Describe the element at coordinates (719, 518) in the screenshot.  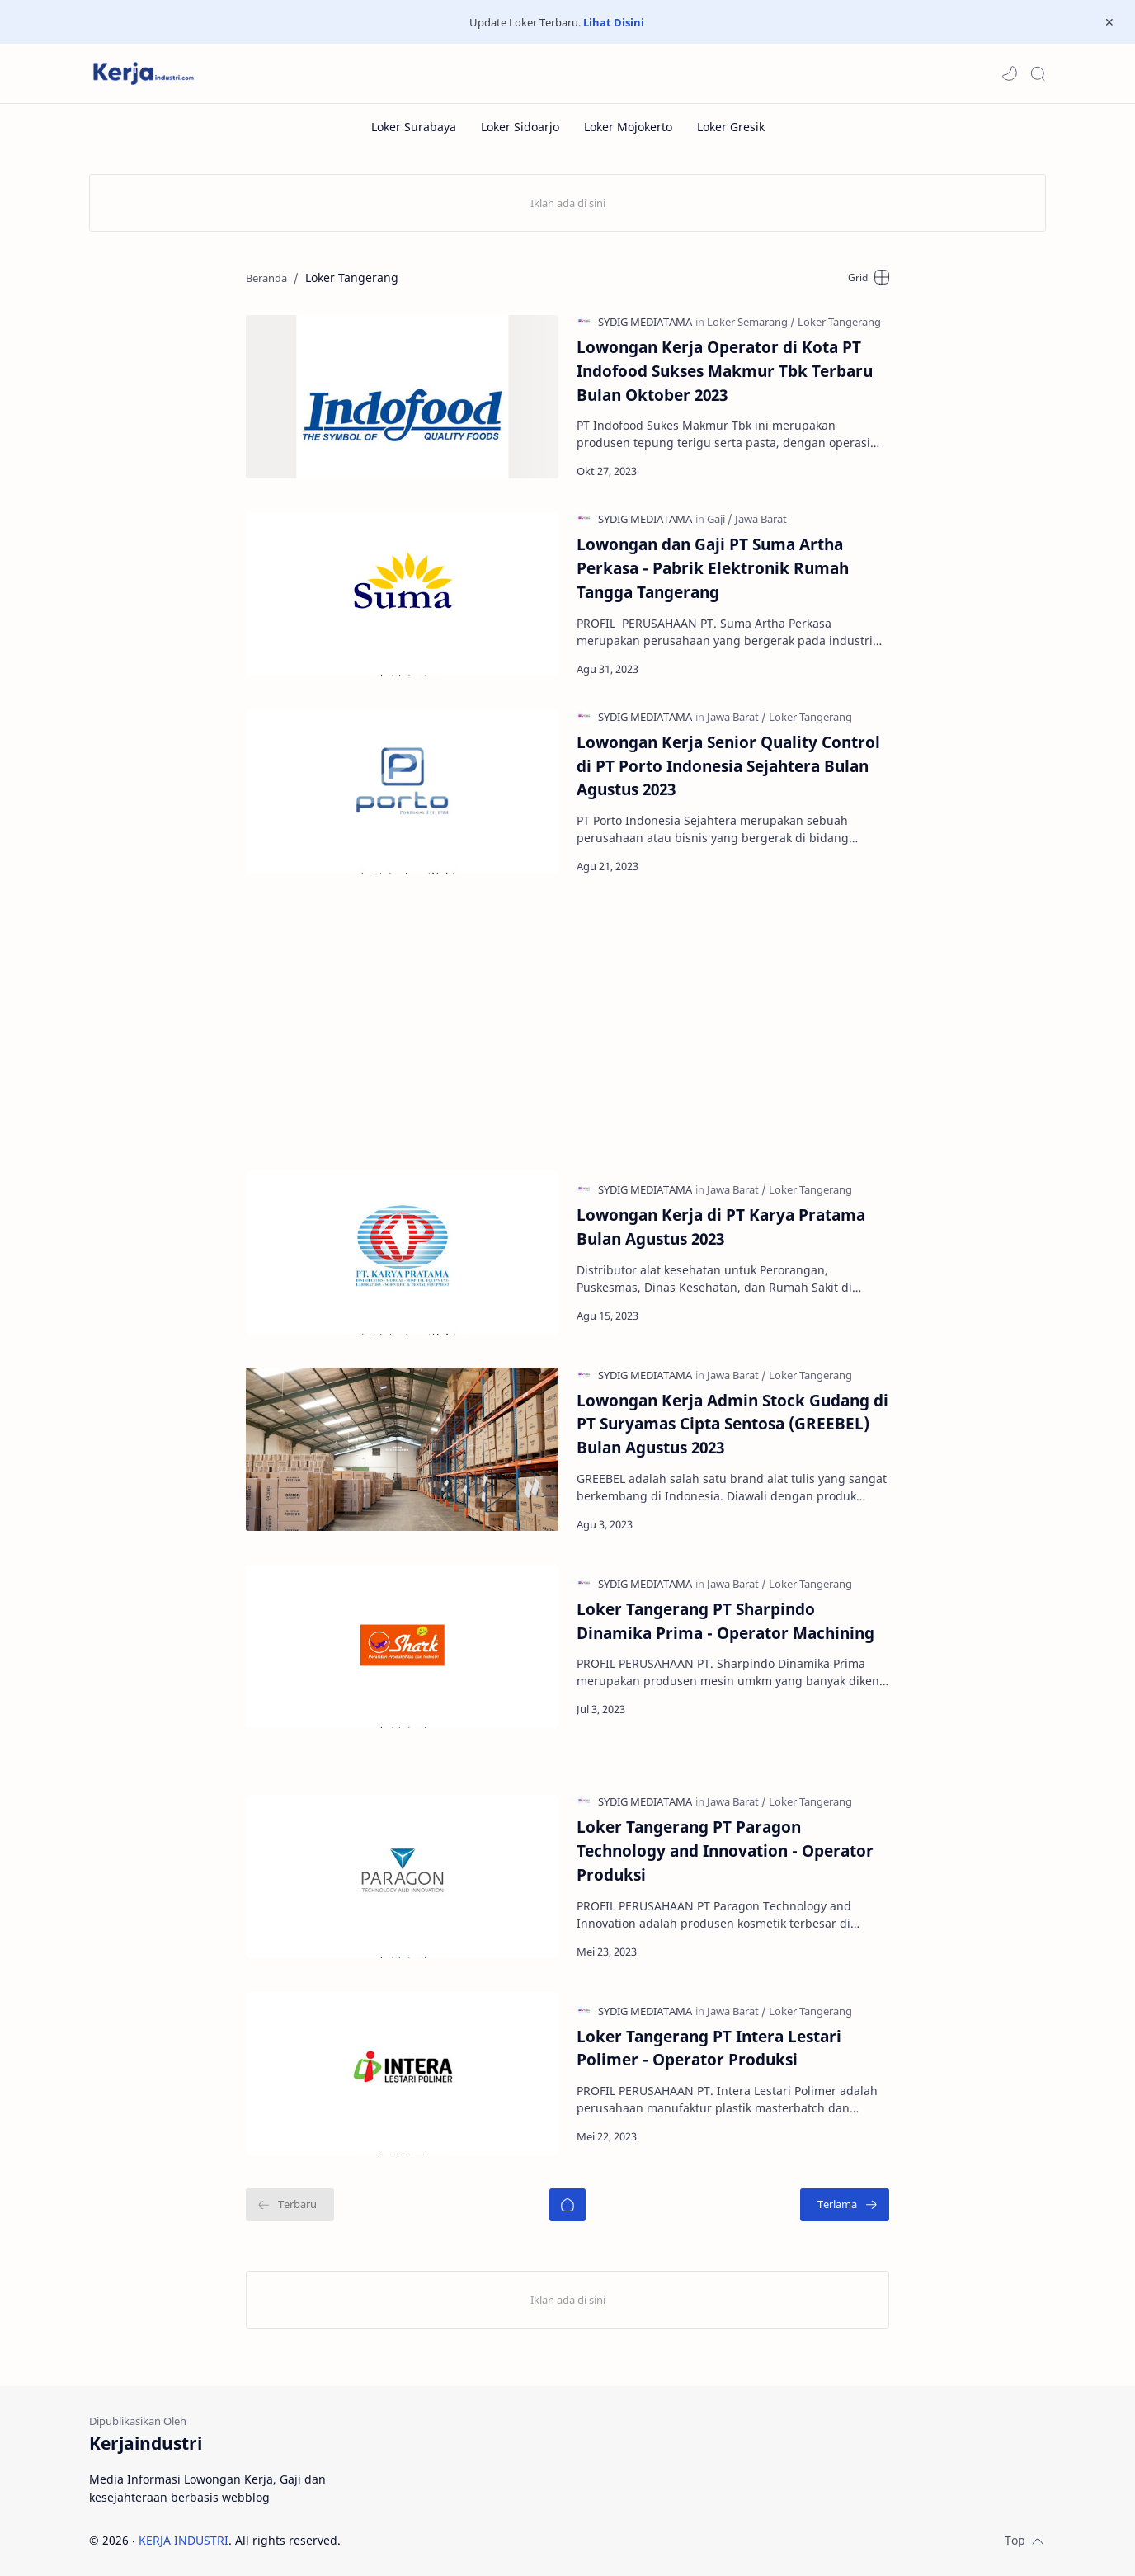
I see `[Gaji]` at that location.